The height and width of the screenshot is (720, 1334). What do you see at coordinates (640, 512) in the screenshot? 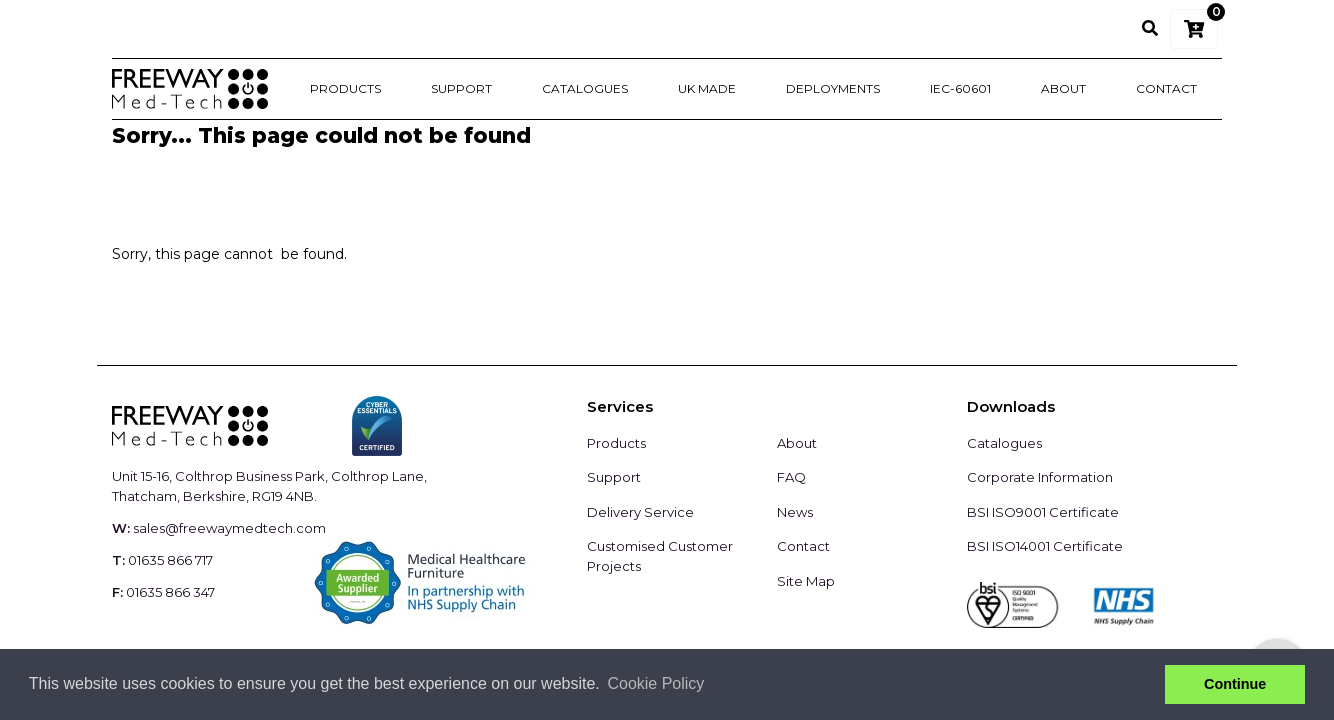
I see `Delivery Service` at bounding box center [640, 512].